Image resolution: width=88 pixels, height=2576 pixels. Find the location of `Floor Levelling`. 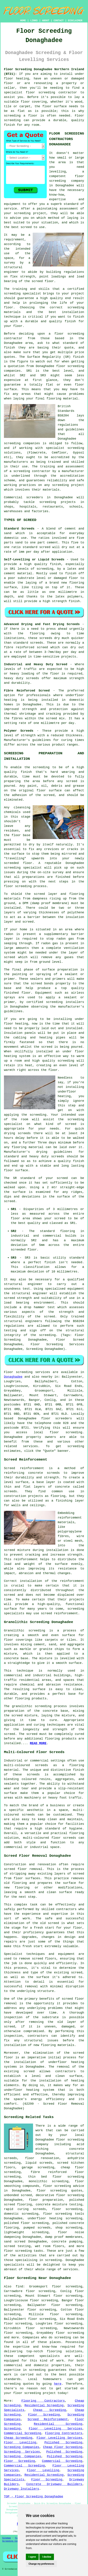

Floor Levelling is located at coordinates (20, 2442).